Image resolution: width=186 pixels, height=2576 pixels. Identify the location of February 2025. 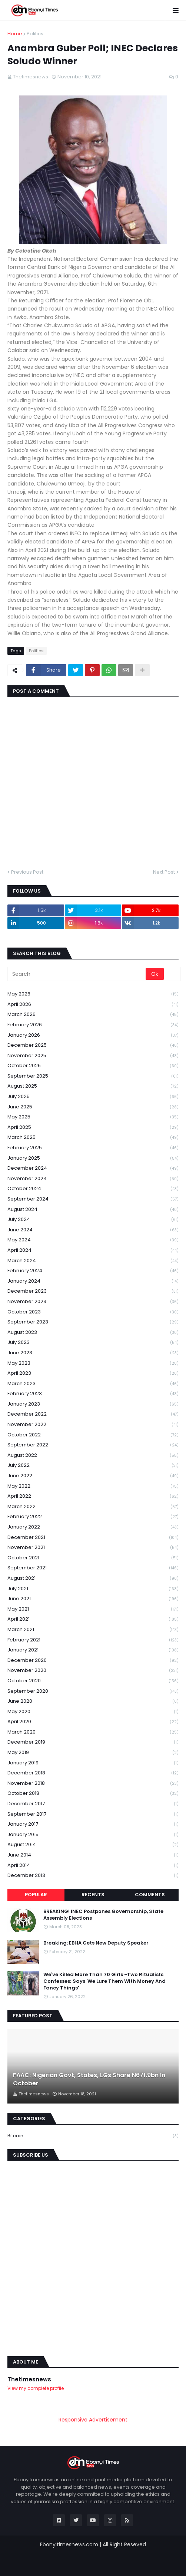
(93, 1148).